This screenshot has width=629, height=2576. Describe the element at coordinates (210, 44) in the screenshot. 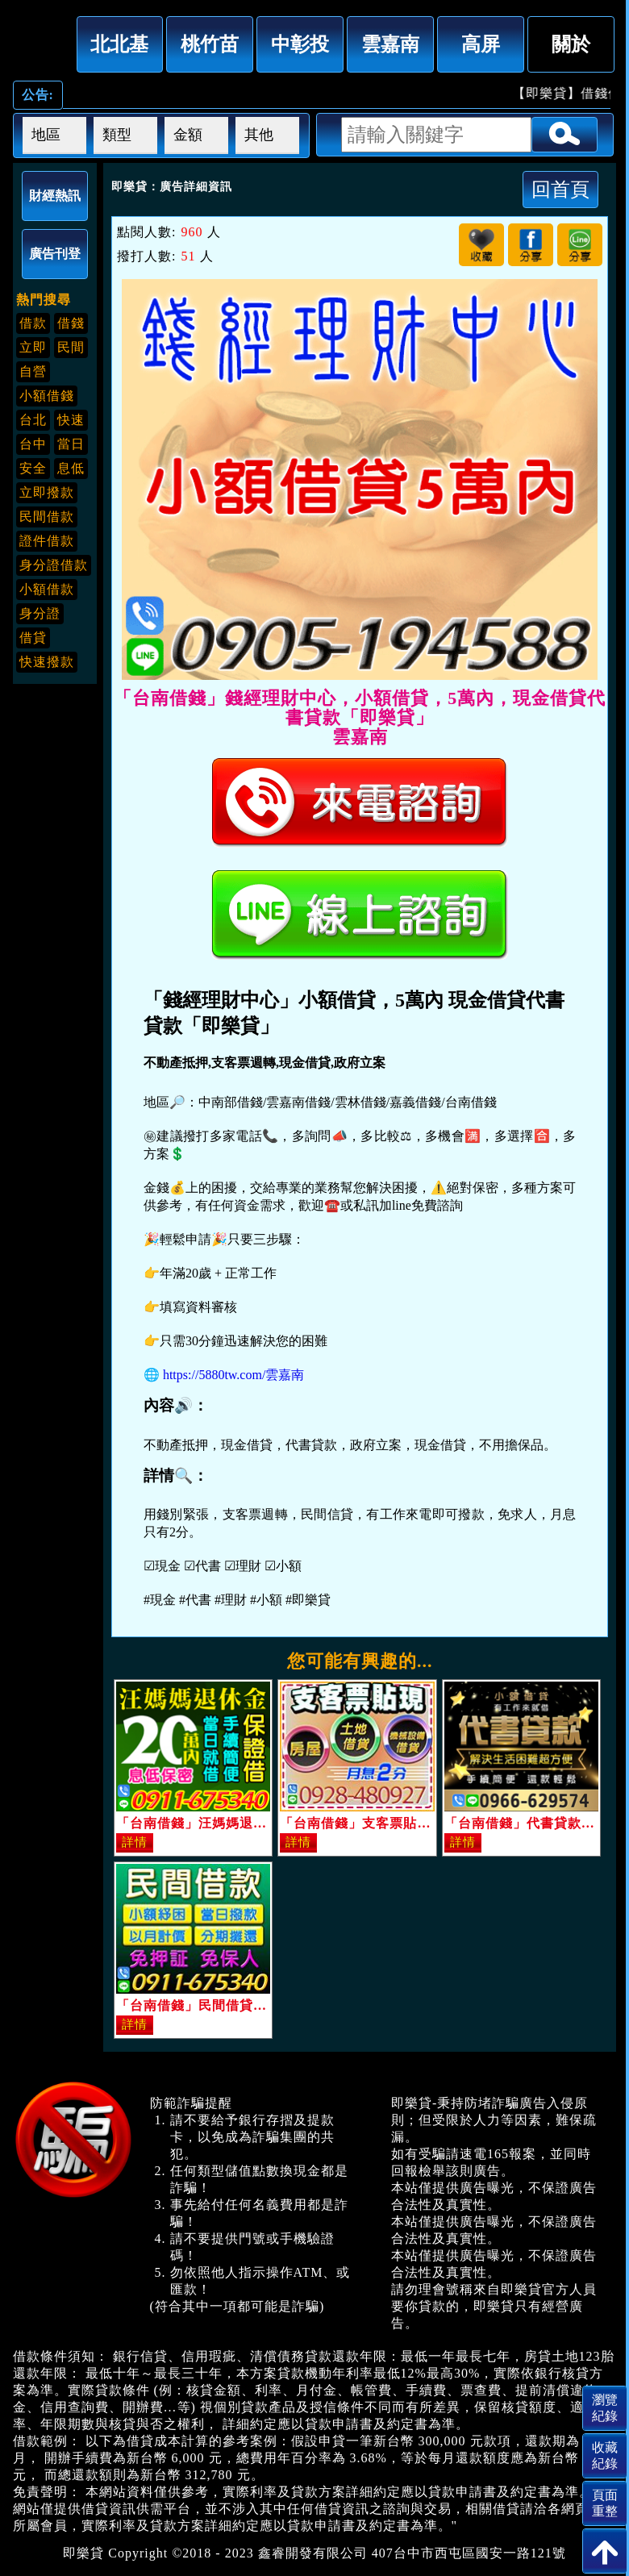

I see `桃竹苗` at that location.